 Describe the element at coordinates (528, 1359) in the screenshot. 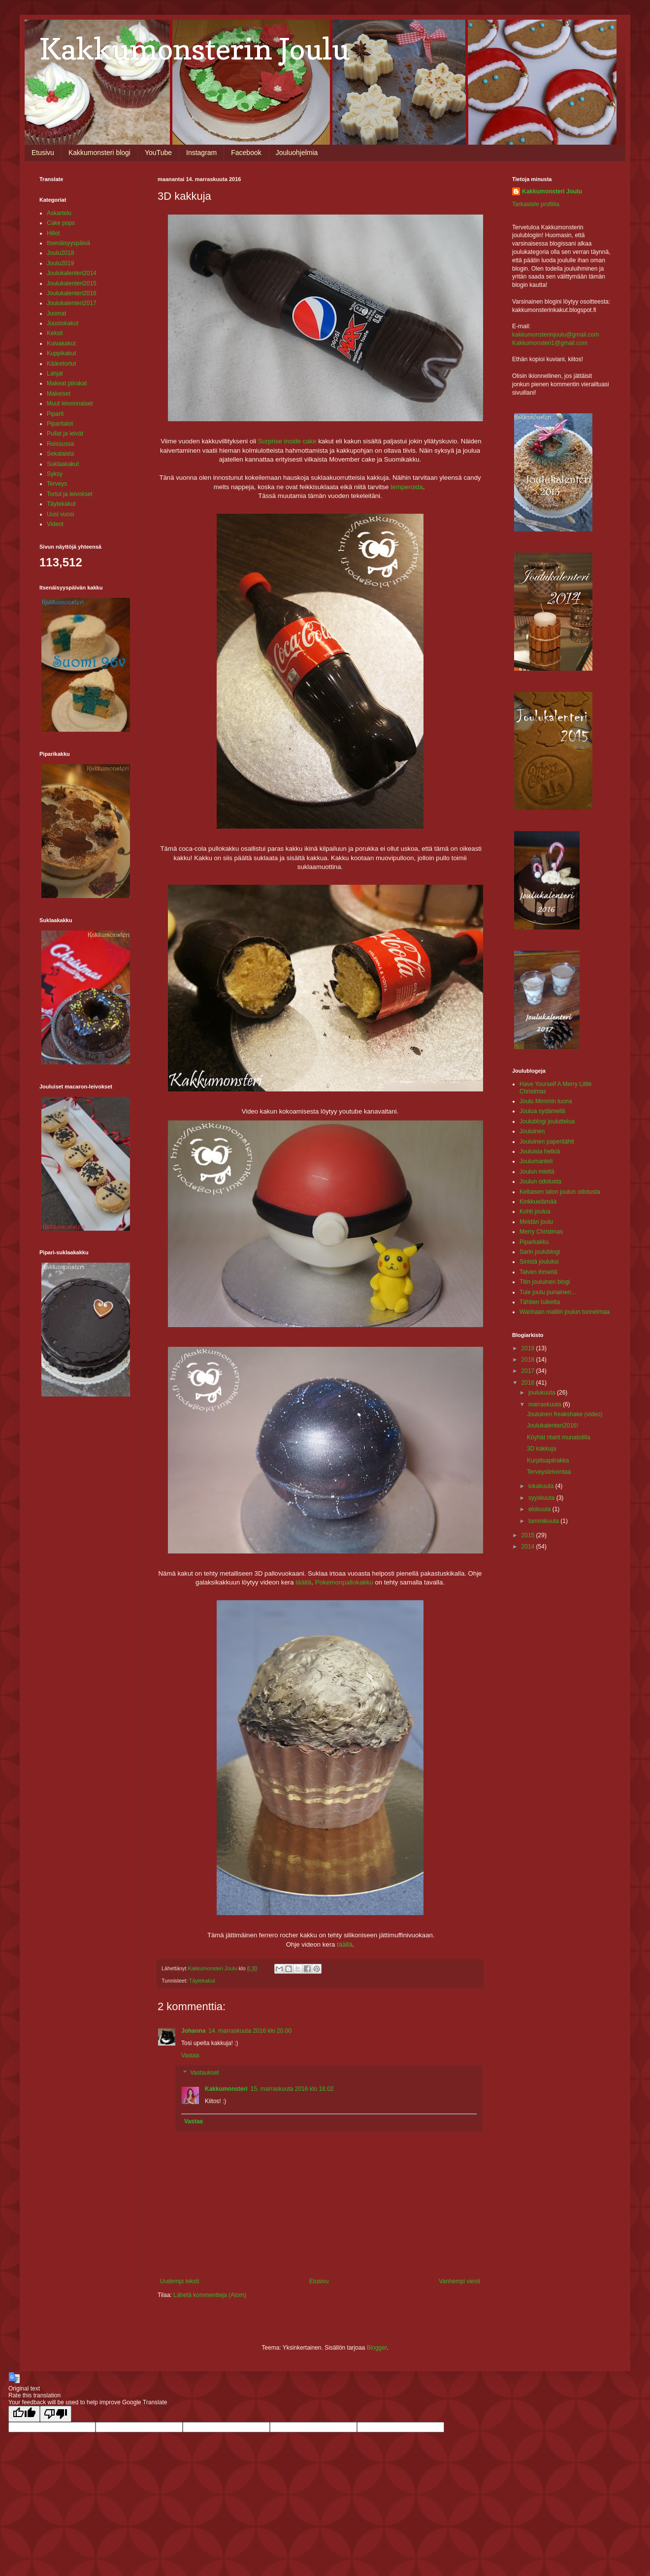

I see `2018` at that location.